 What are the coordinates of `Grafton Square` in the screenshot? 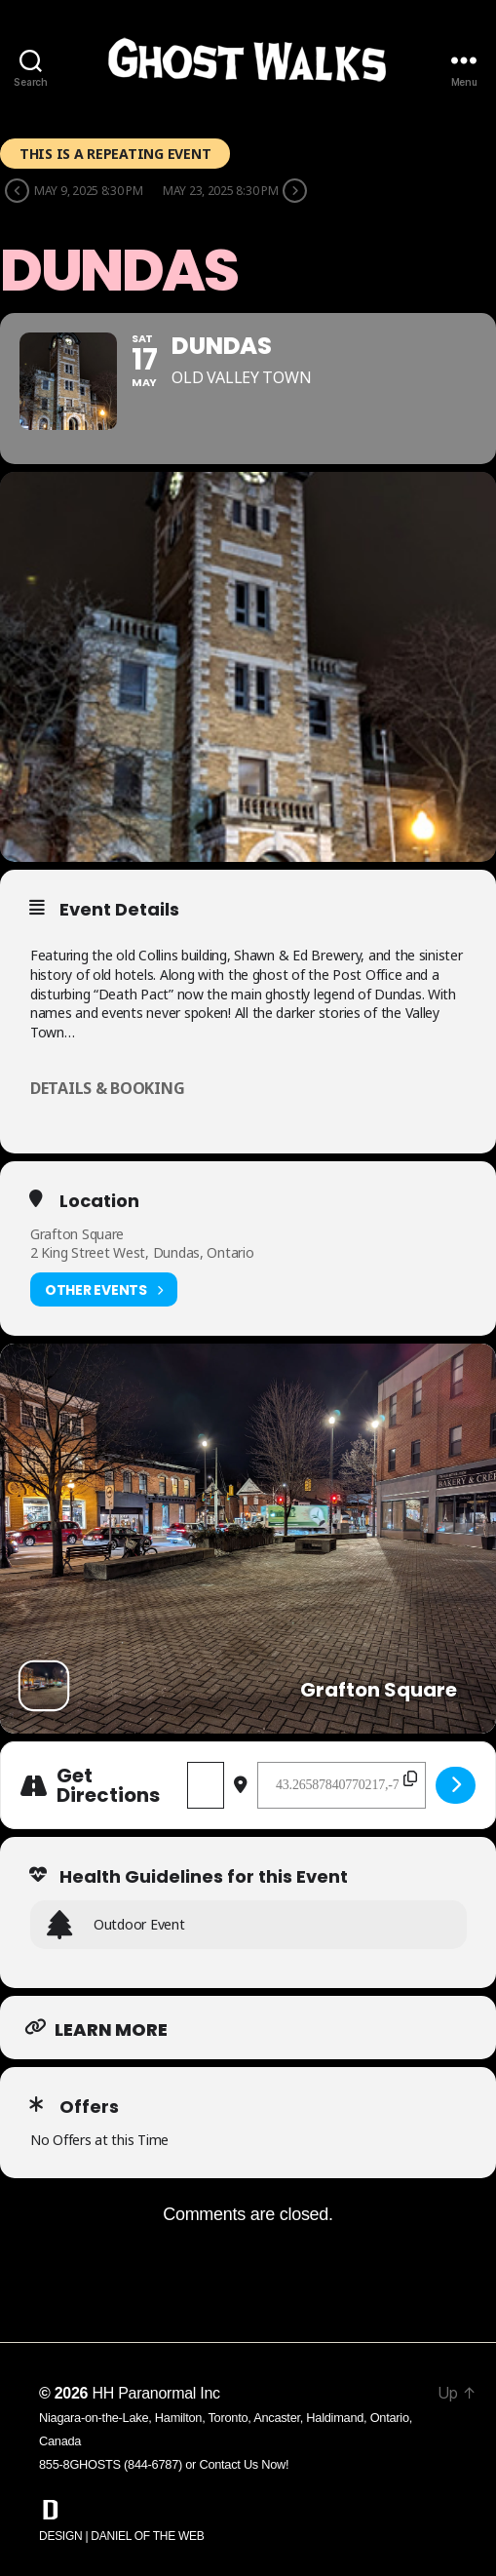 It's located at (77, 1234).